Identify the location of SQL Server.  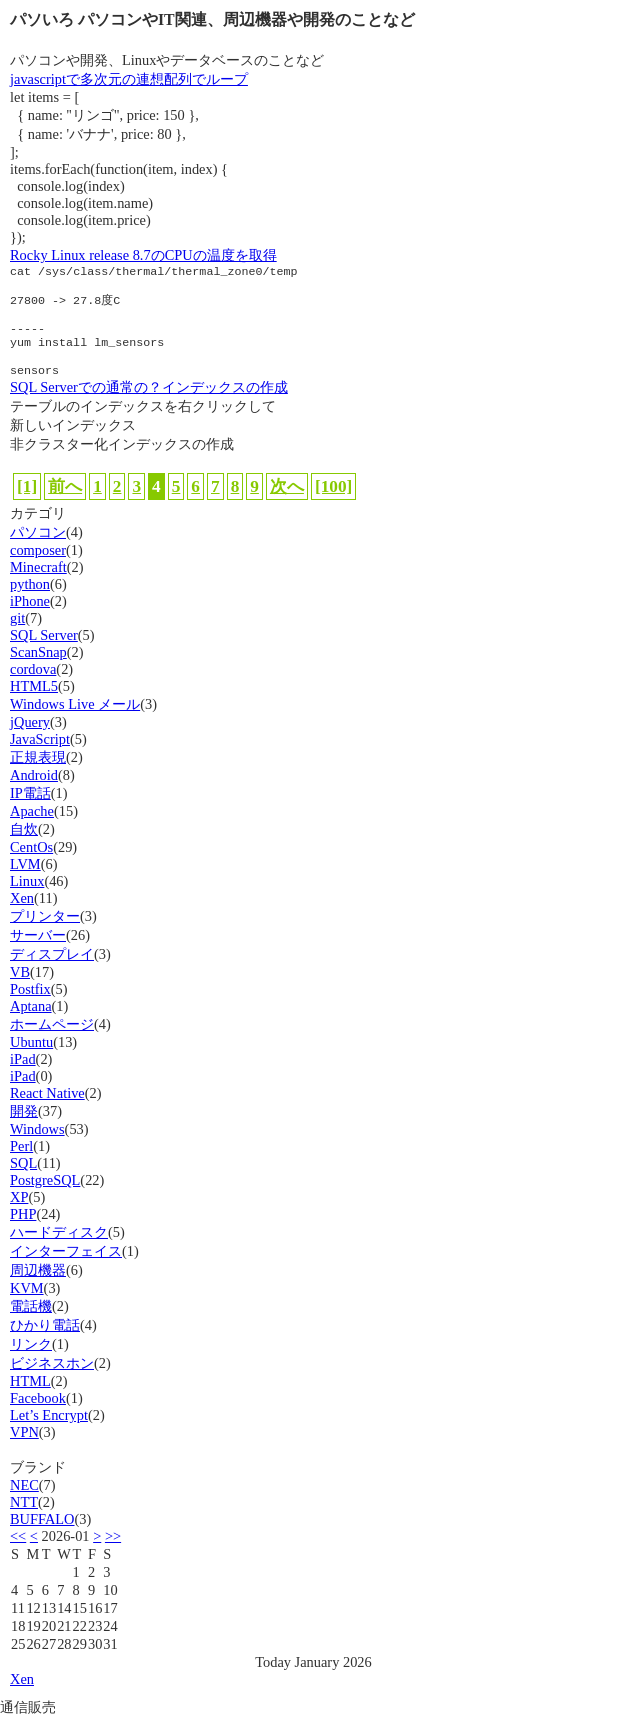
(44, 651).